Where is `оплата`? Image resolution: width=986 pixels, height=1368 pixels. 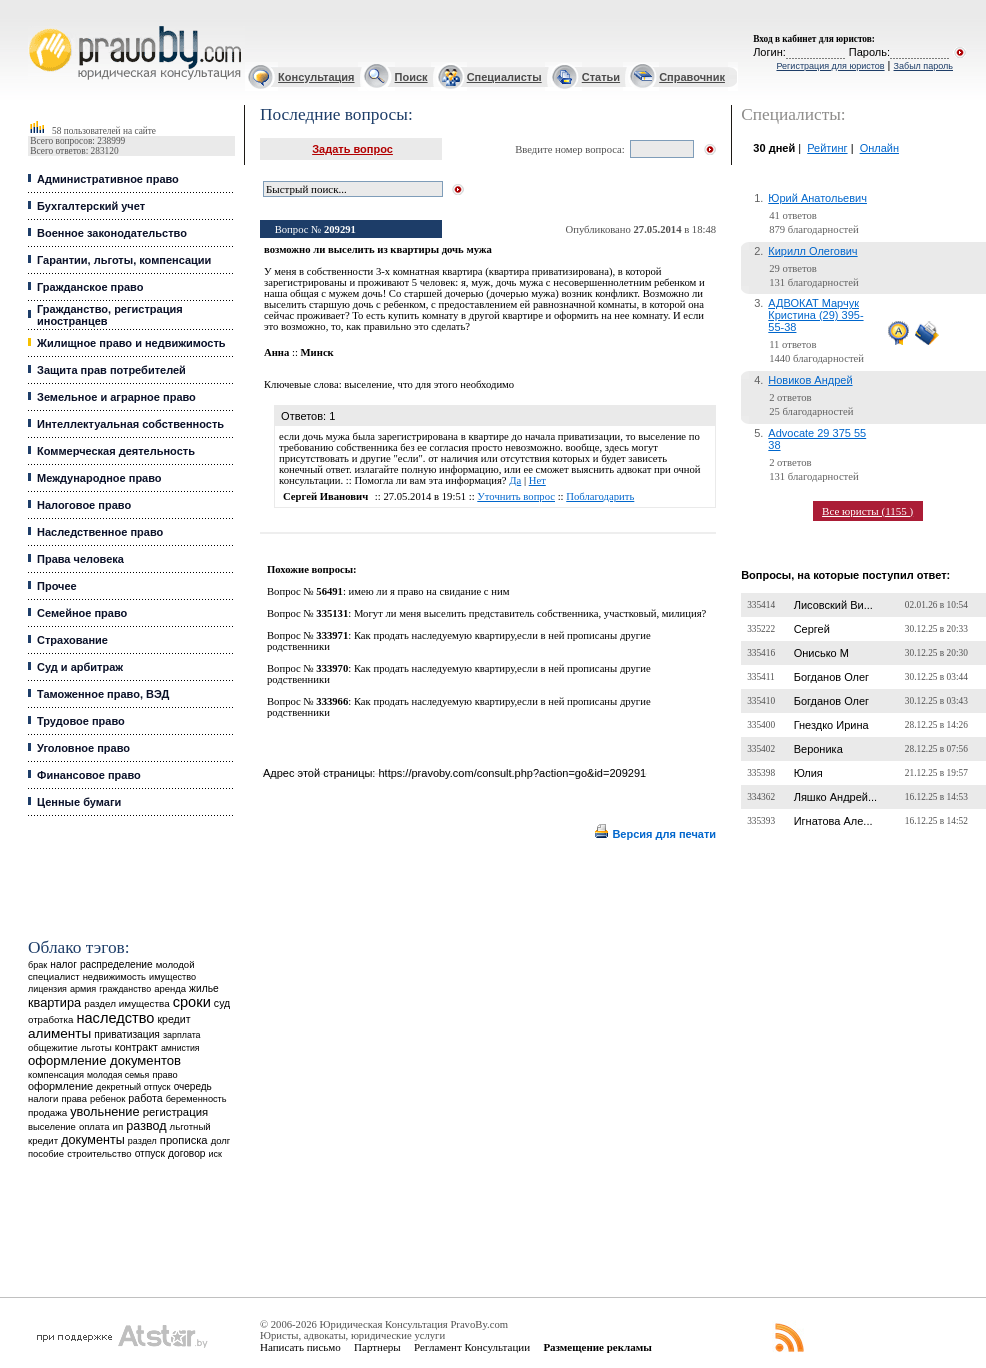
оплата is located at coordinates (94, 1126).